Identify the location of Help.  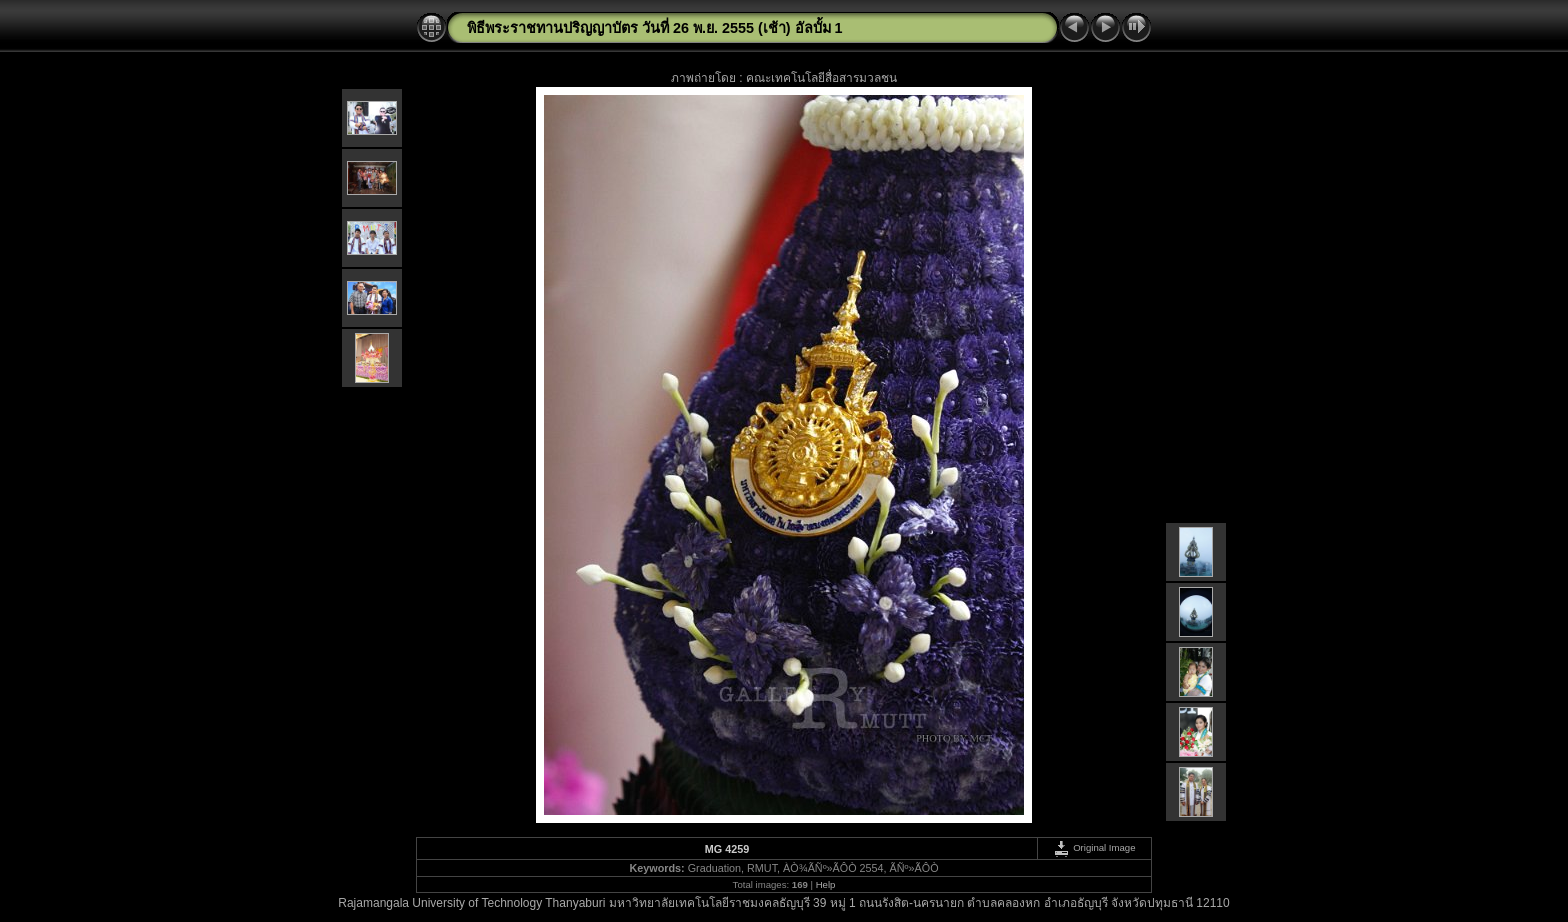
(826, 884).